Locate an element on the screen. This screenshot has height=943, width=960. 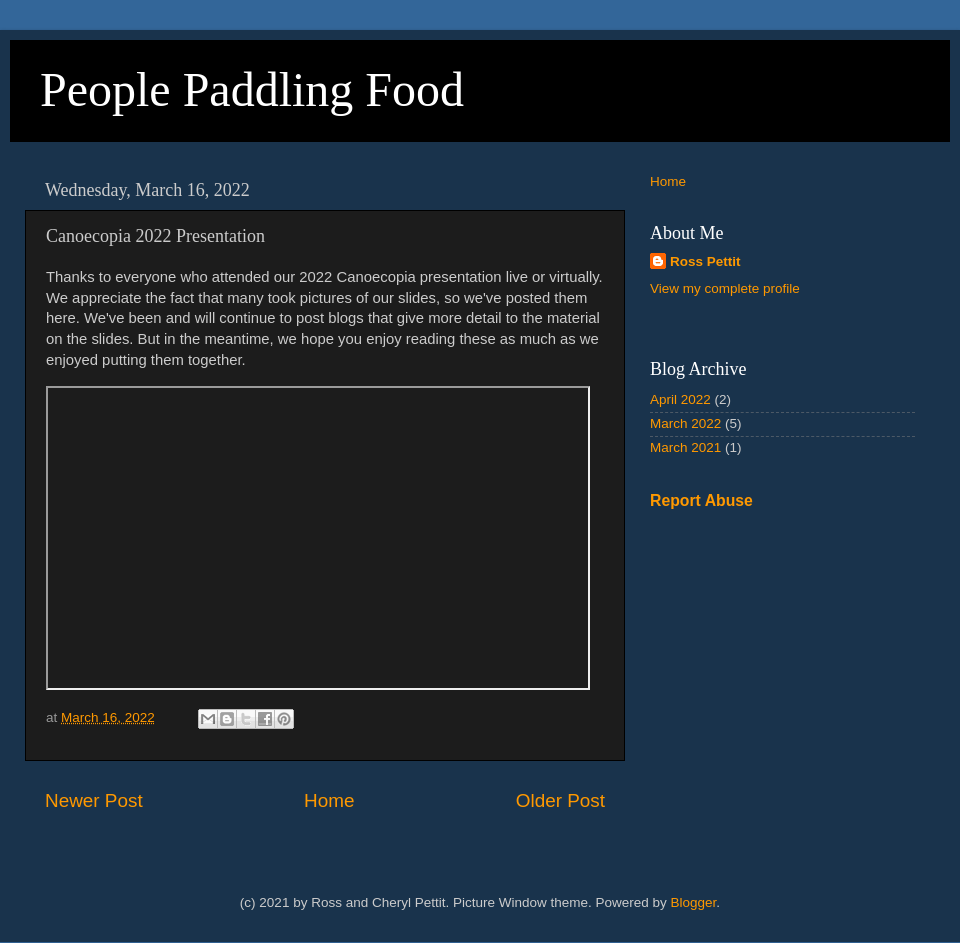
Home is located at coordinates (329, 800).